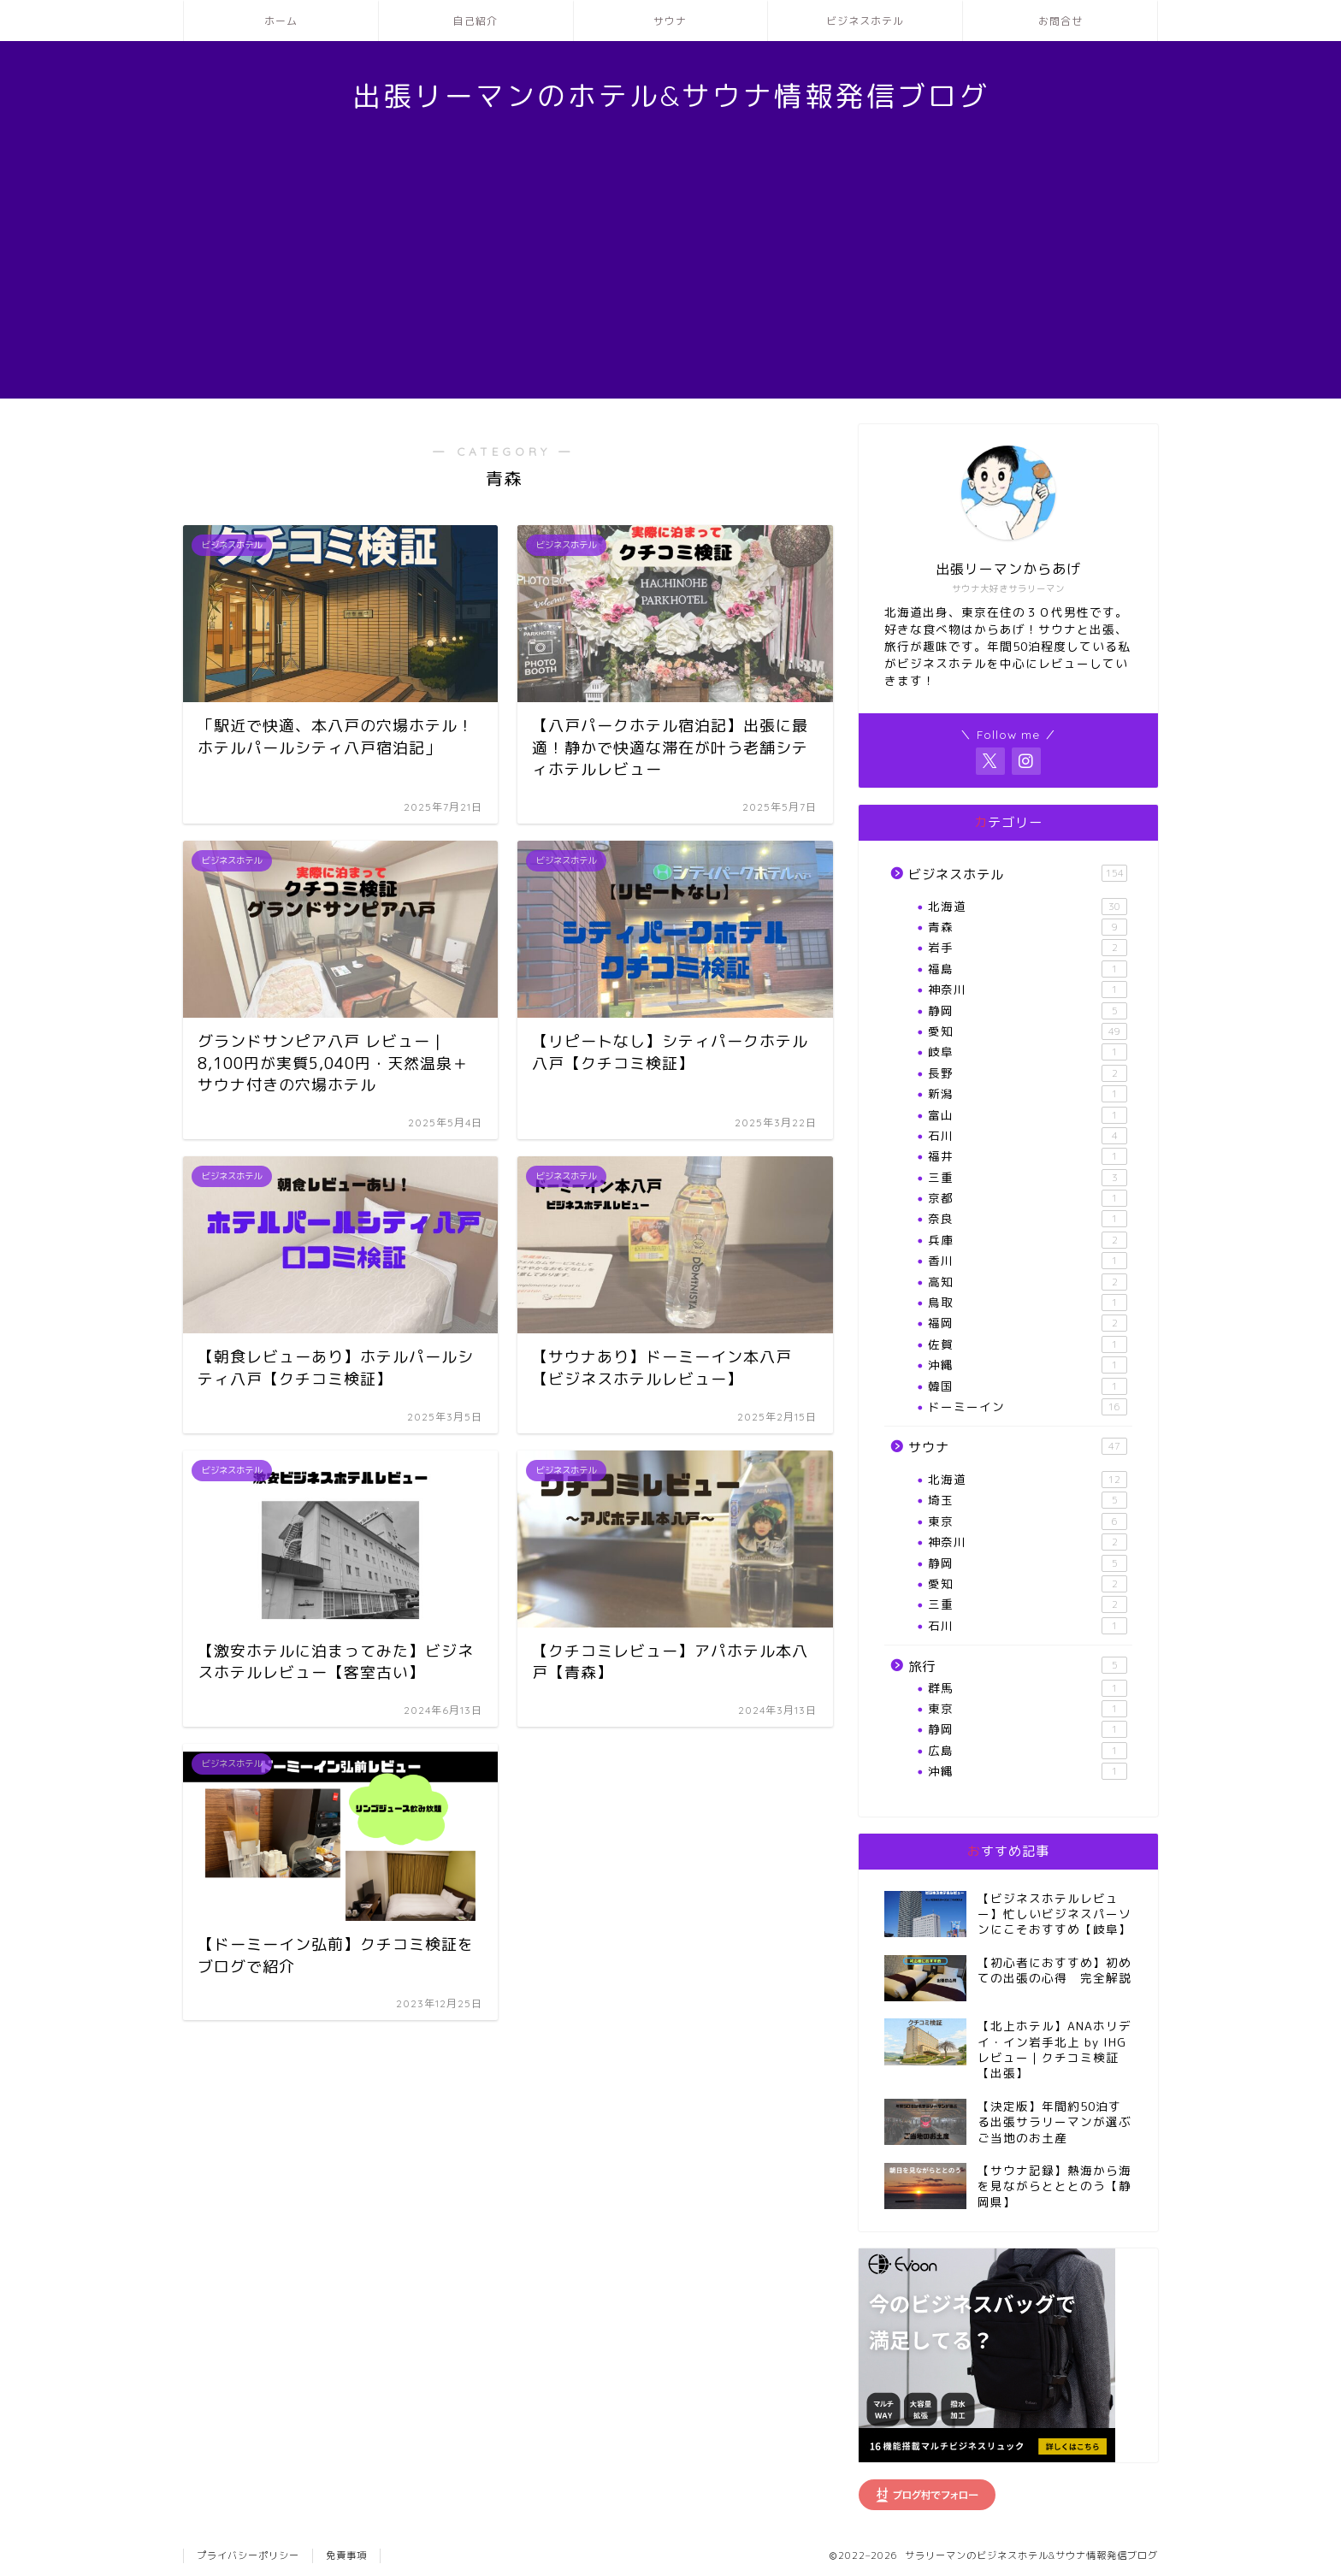 This screenshot has width=1341, height=2576. Describe the element at coordinates (1027, 1198) in the screenshot. I see `京都` at that location.